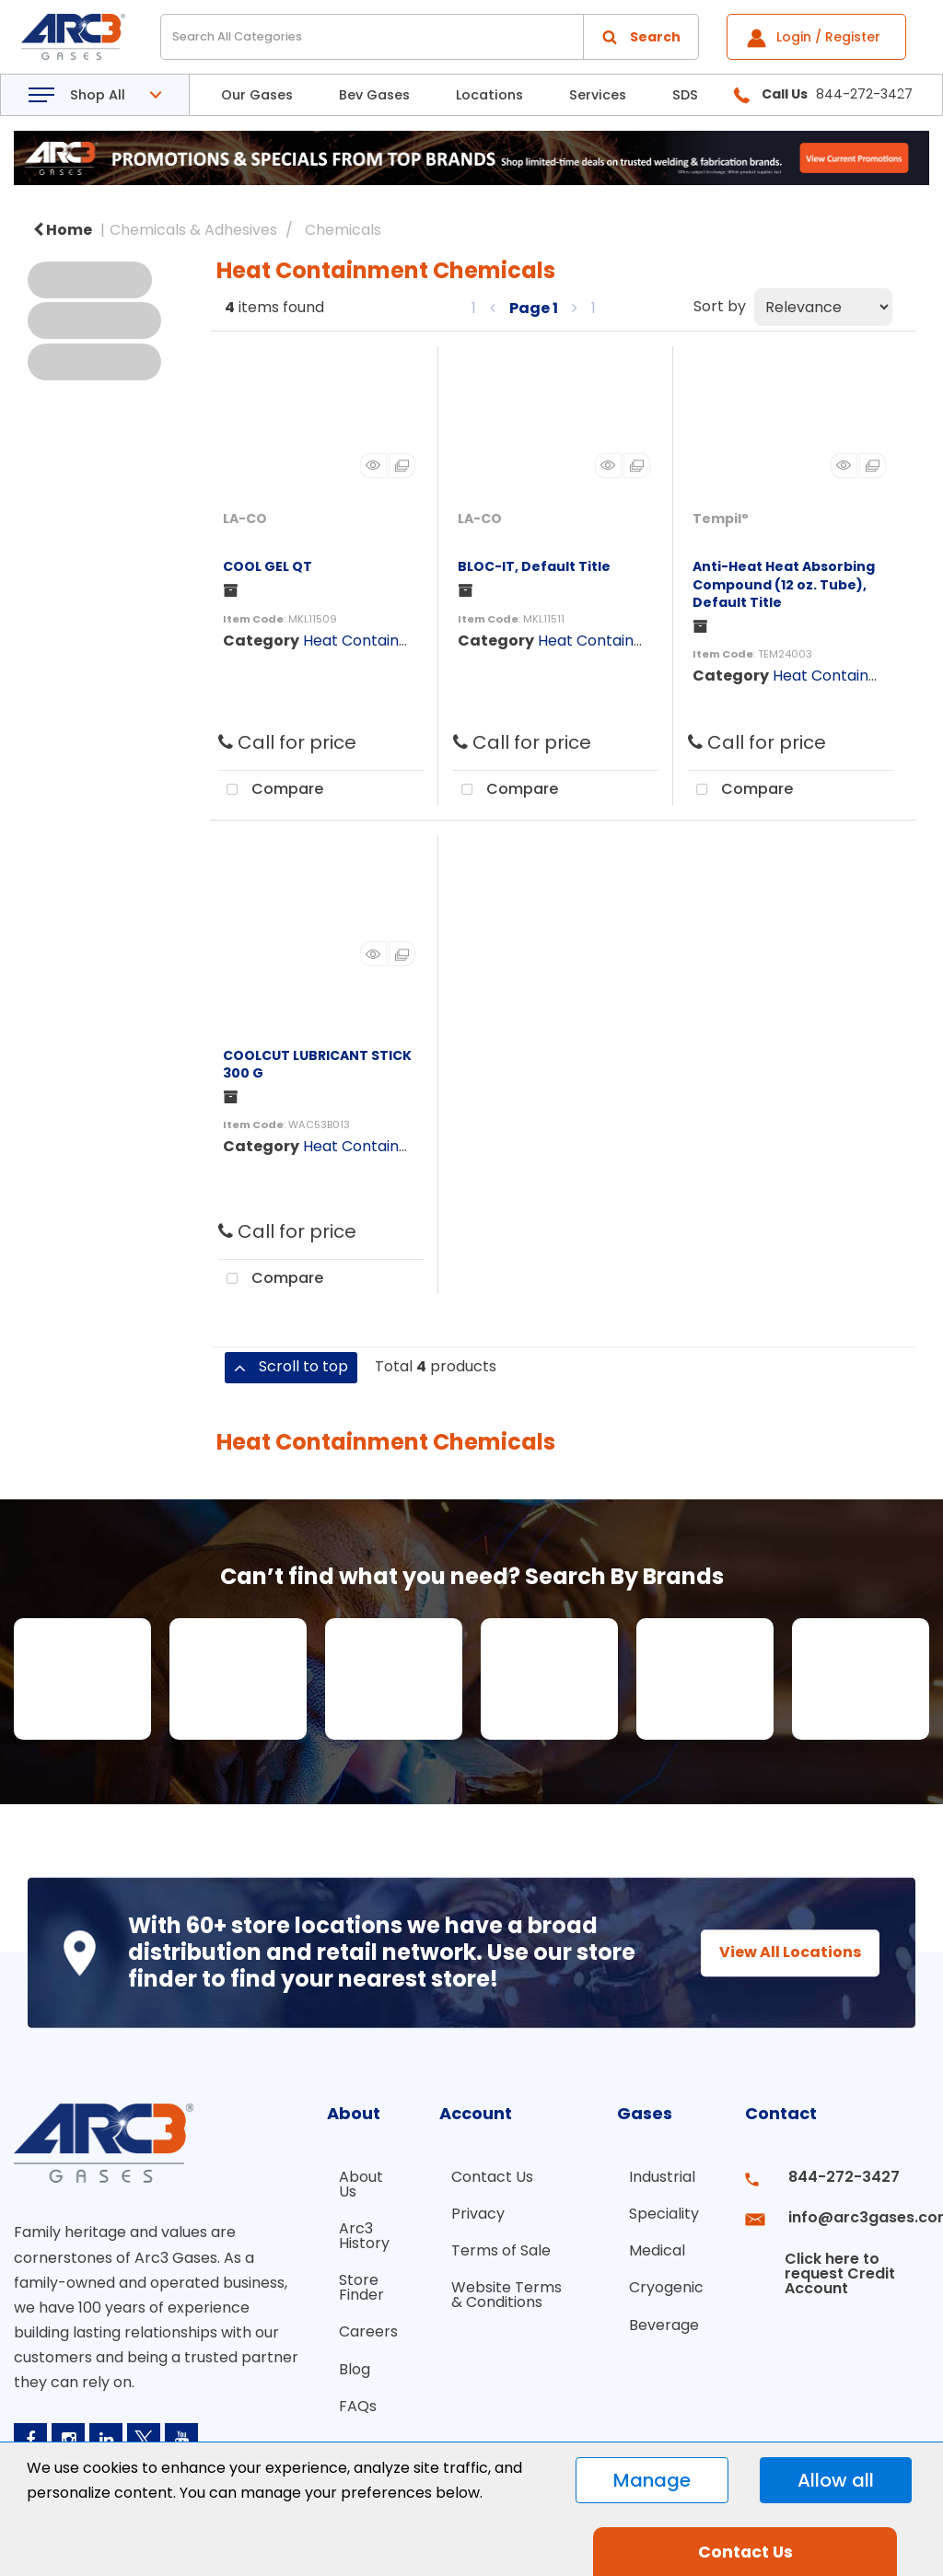  What do you see at coordinates (317, 1064) in the screenshot?
I see `COOLCUT LUBRICANT STICK 300 G` at bounding box center [317, 1064].